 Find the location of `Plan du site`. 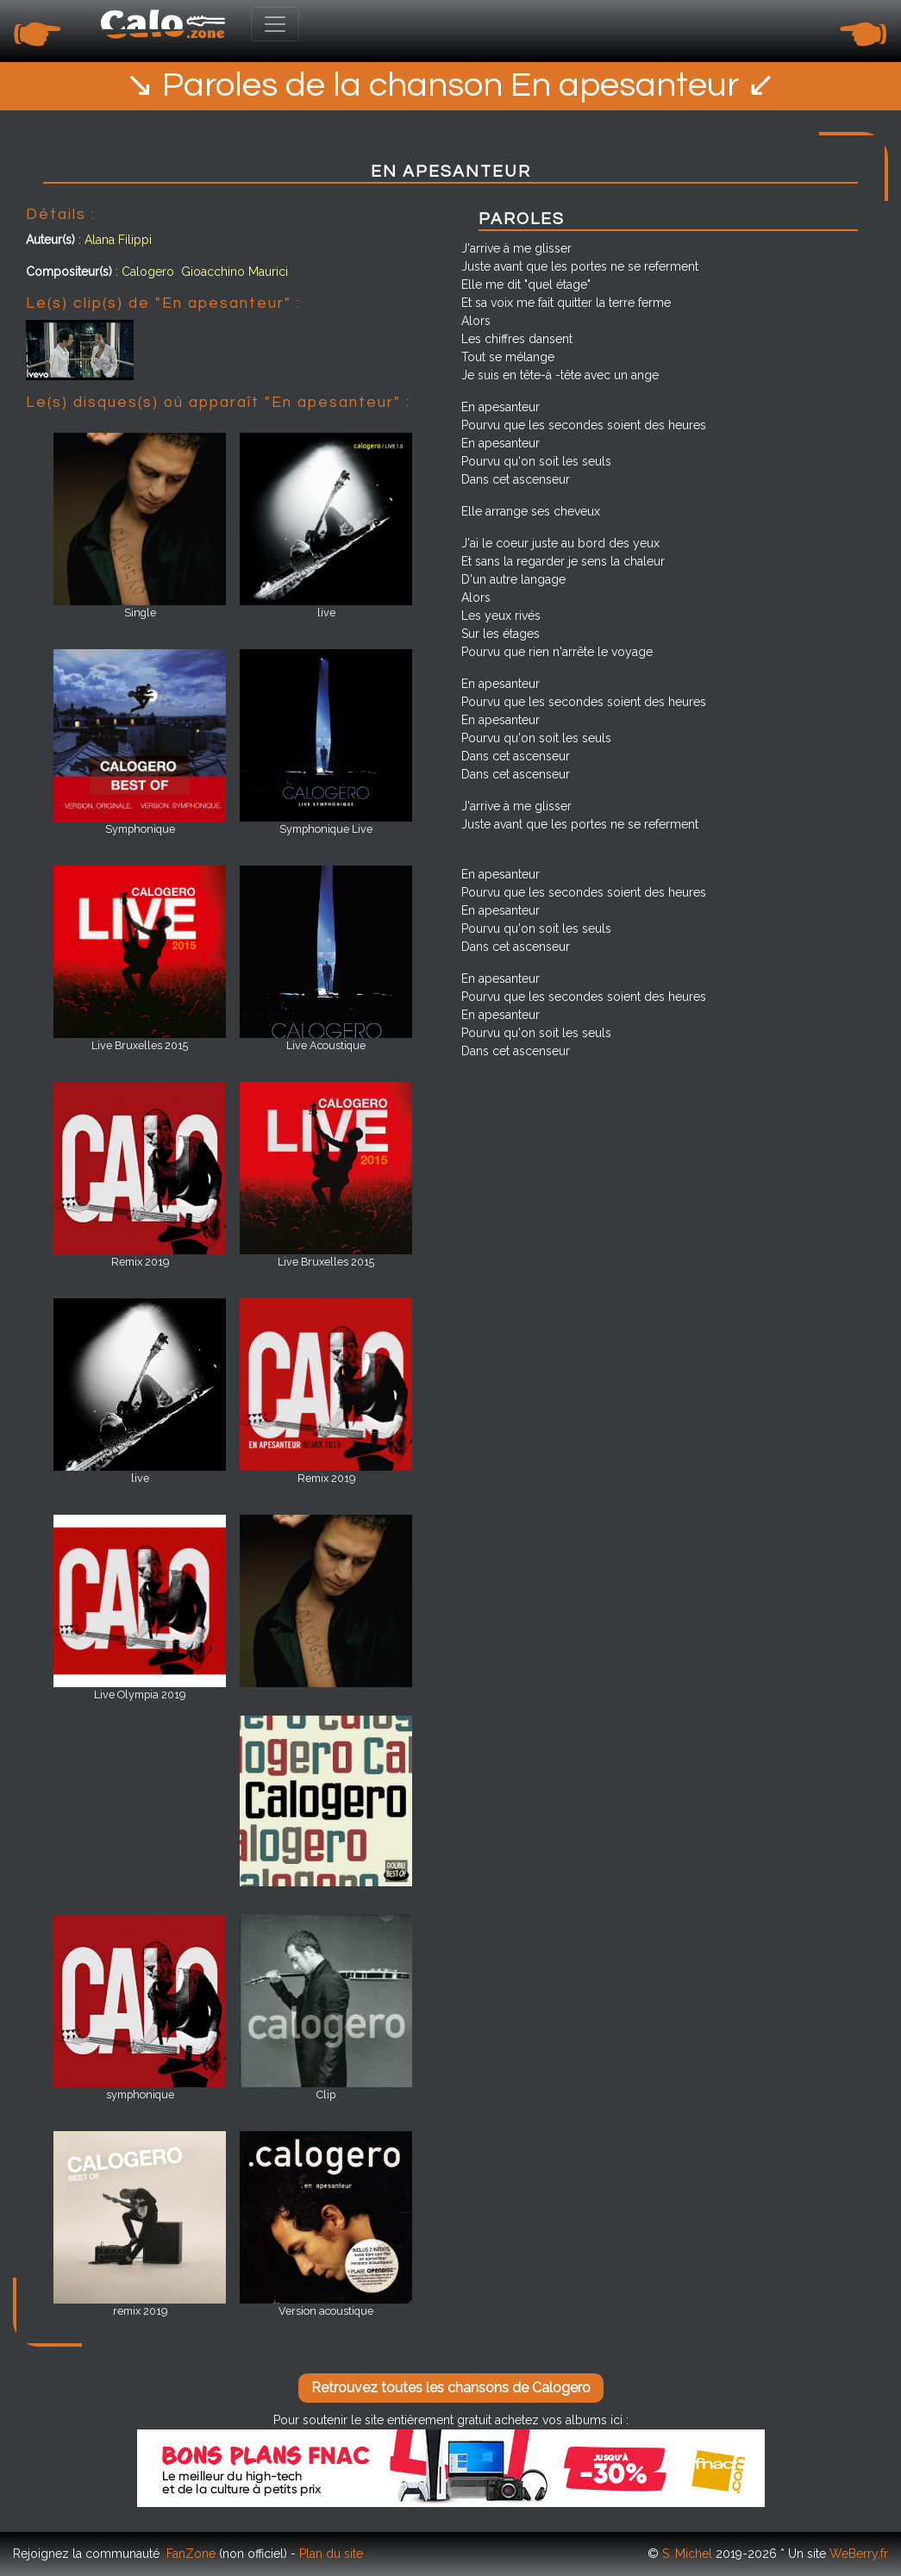

Plan du site is located at coordinates (331, 2553).